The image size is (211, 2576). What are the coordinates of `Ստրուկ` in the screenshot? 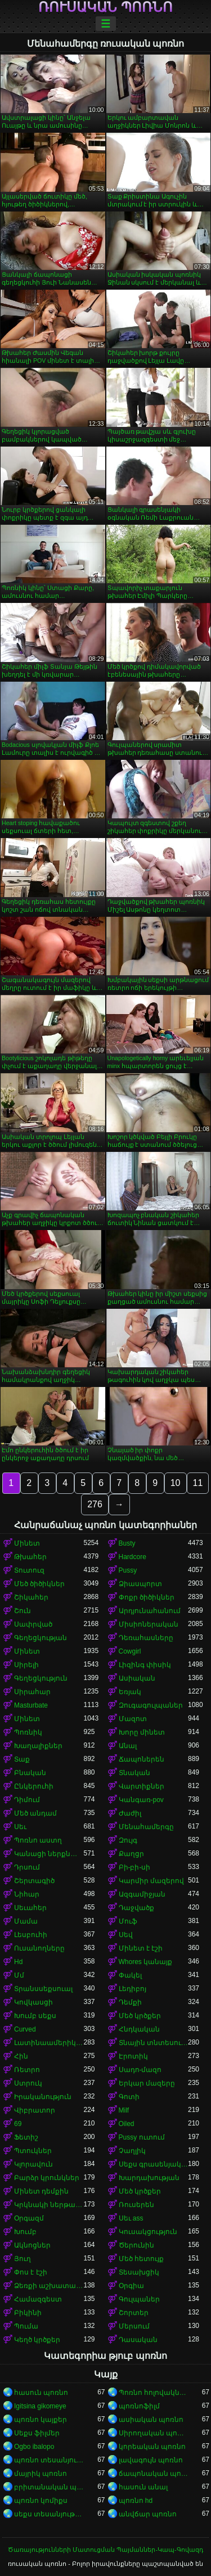 It's located at (28, 2083).